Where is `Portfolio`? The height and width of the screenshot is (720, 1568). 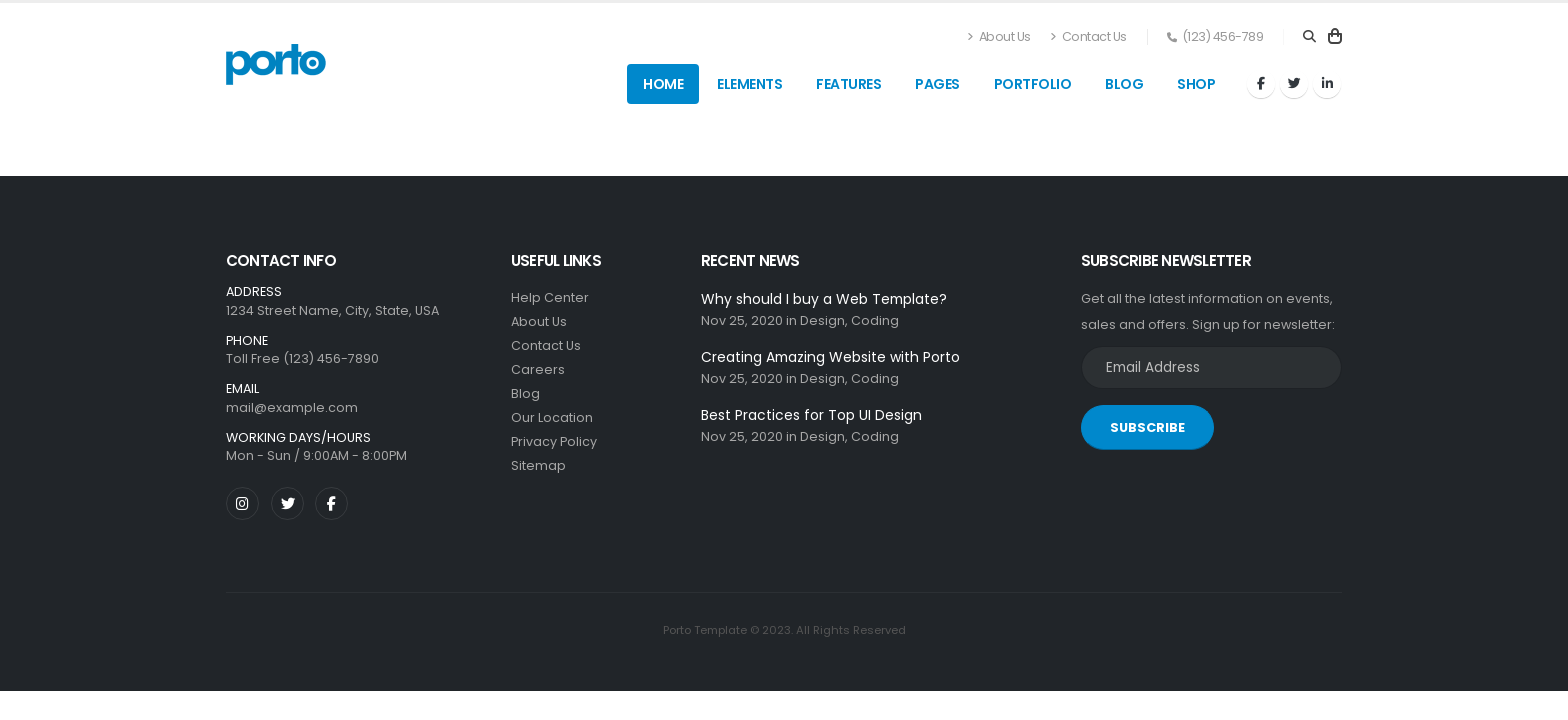 Portfolio is located at coordinates (1033, 84).